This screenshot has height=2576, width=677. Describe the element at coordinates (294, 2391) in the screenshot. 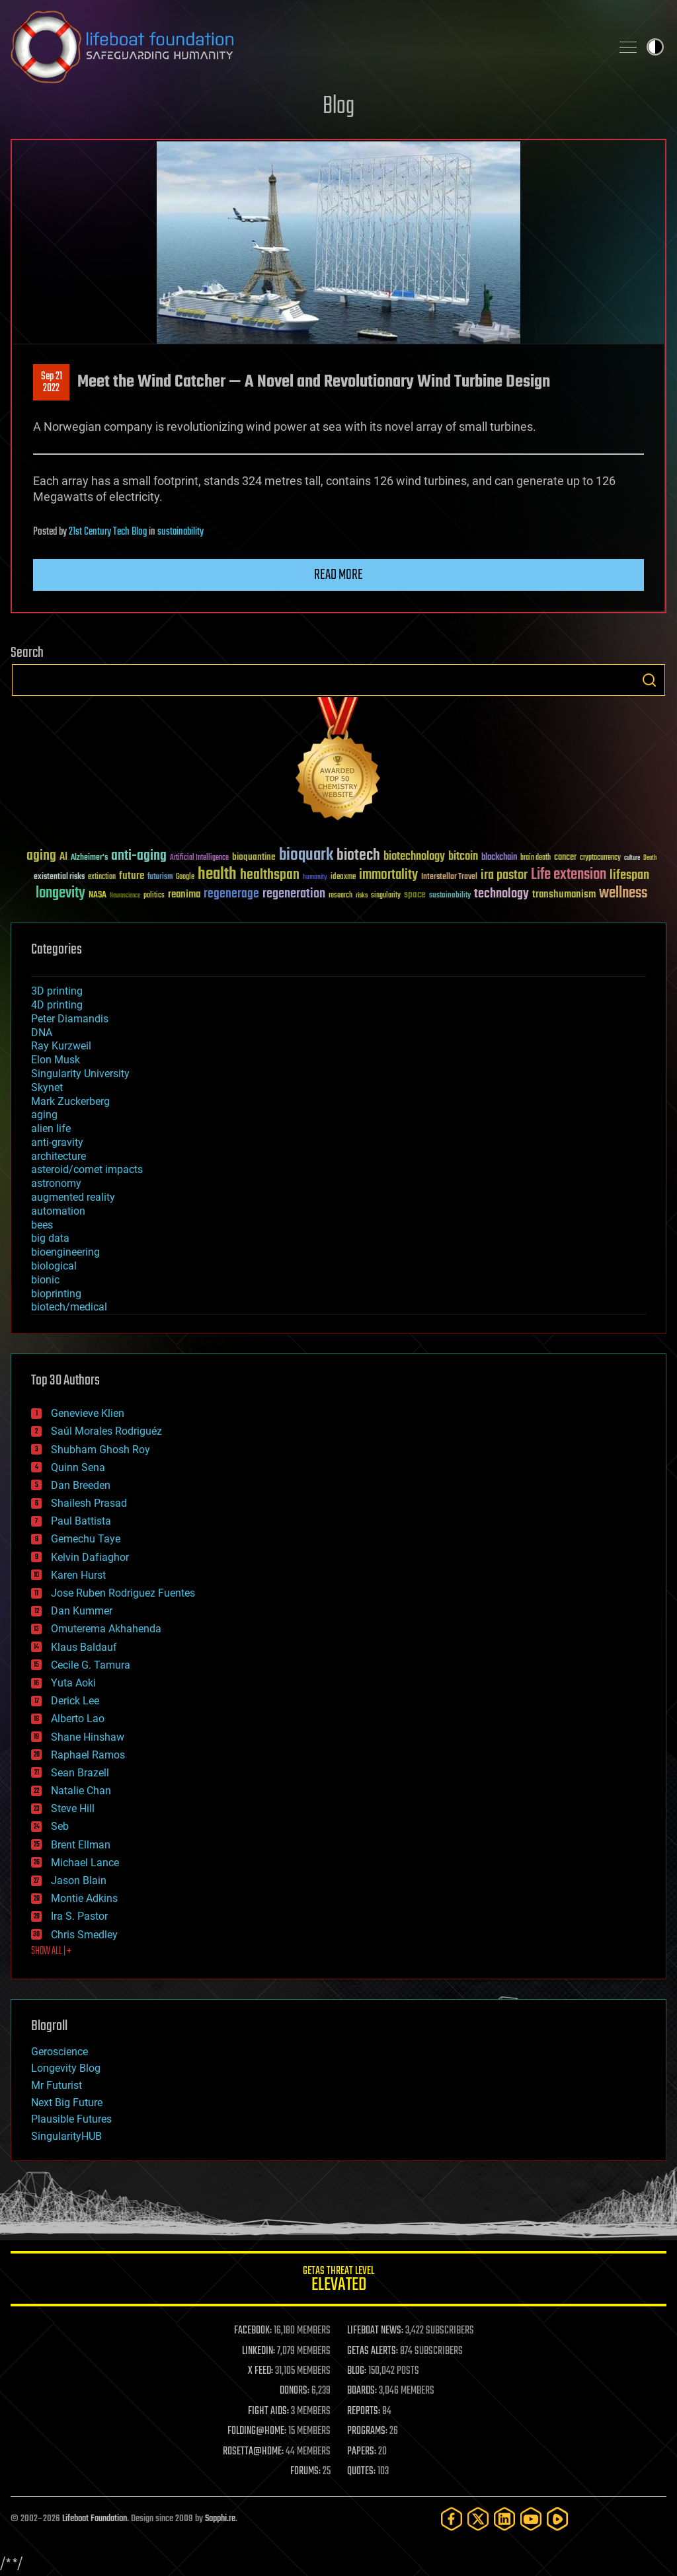

I see `DONORS:` at that location.